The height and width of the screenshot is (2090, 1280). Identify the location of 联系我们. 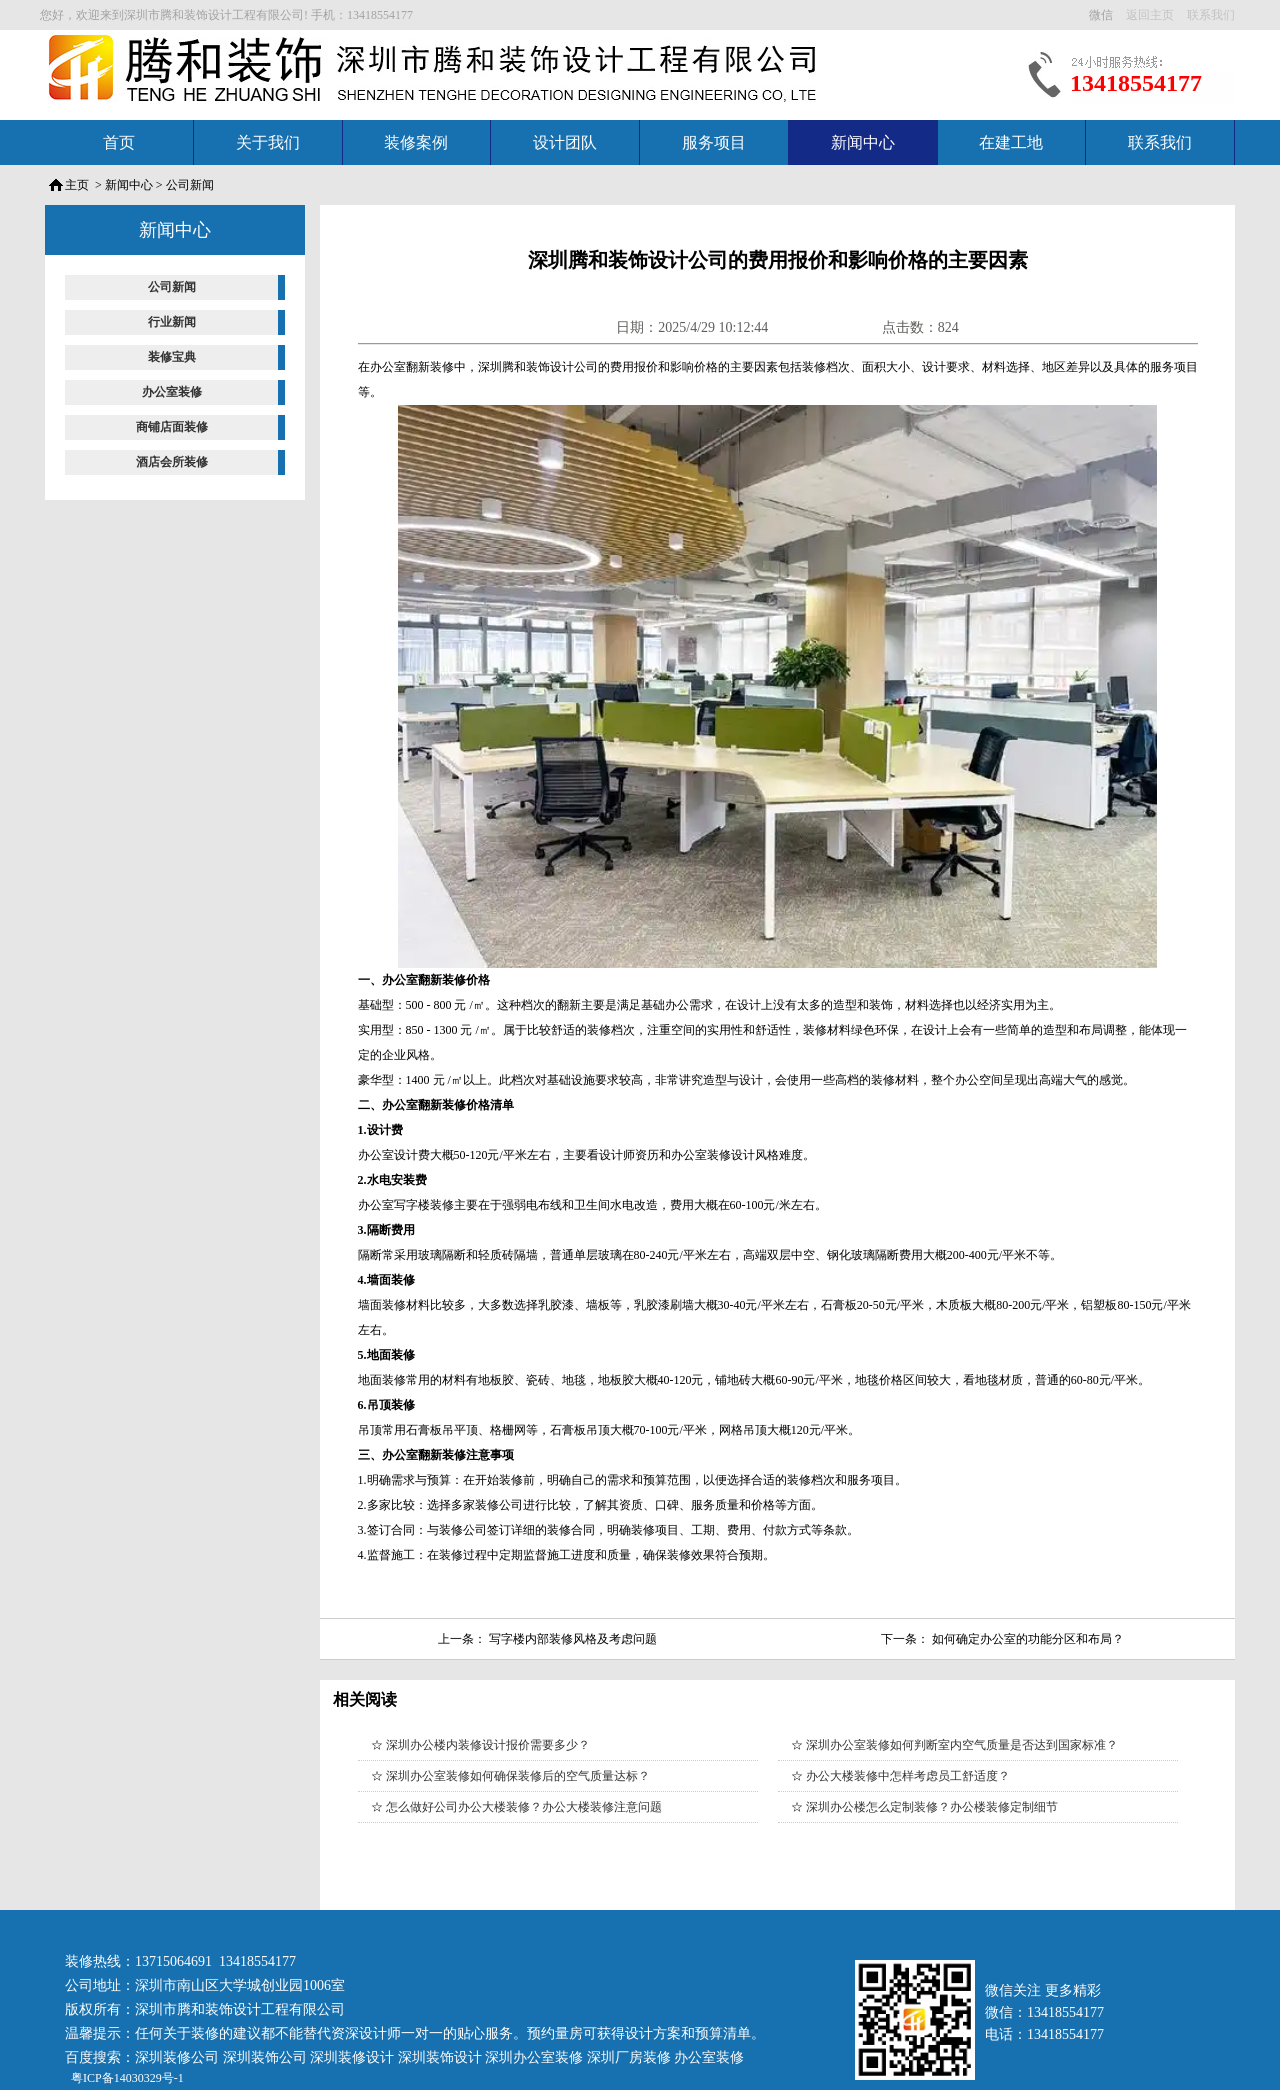
(1160, 142).